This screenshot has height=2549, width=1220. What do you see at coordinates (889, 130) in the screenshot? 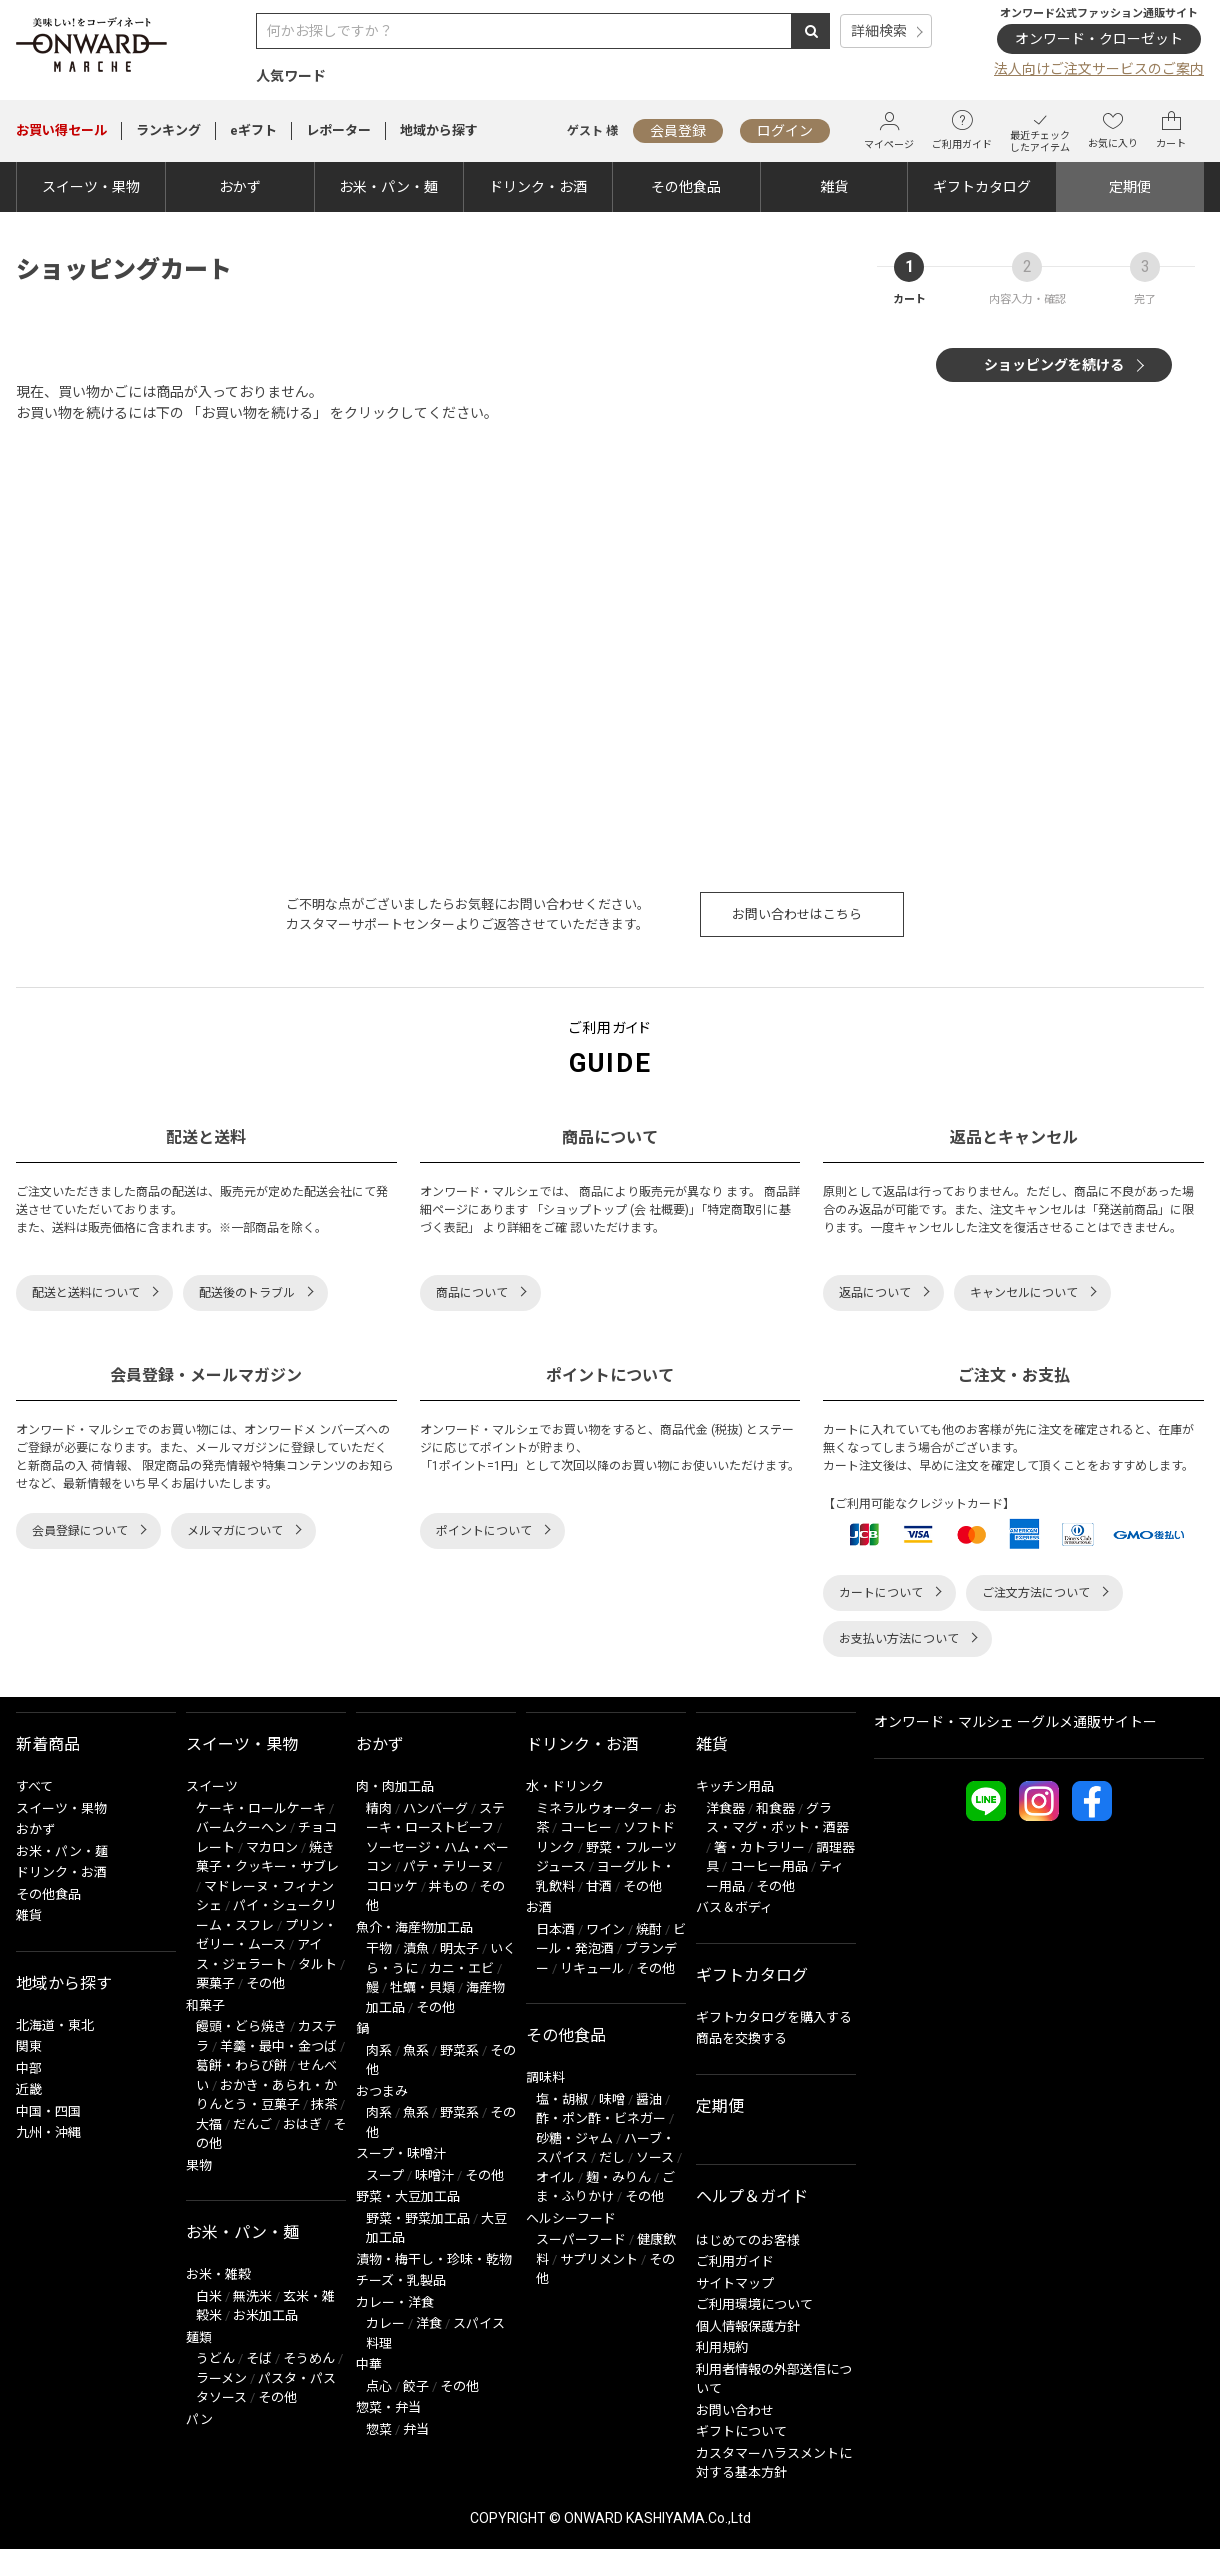
I see `マイページ` at bounding box center [889, 130].